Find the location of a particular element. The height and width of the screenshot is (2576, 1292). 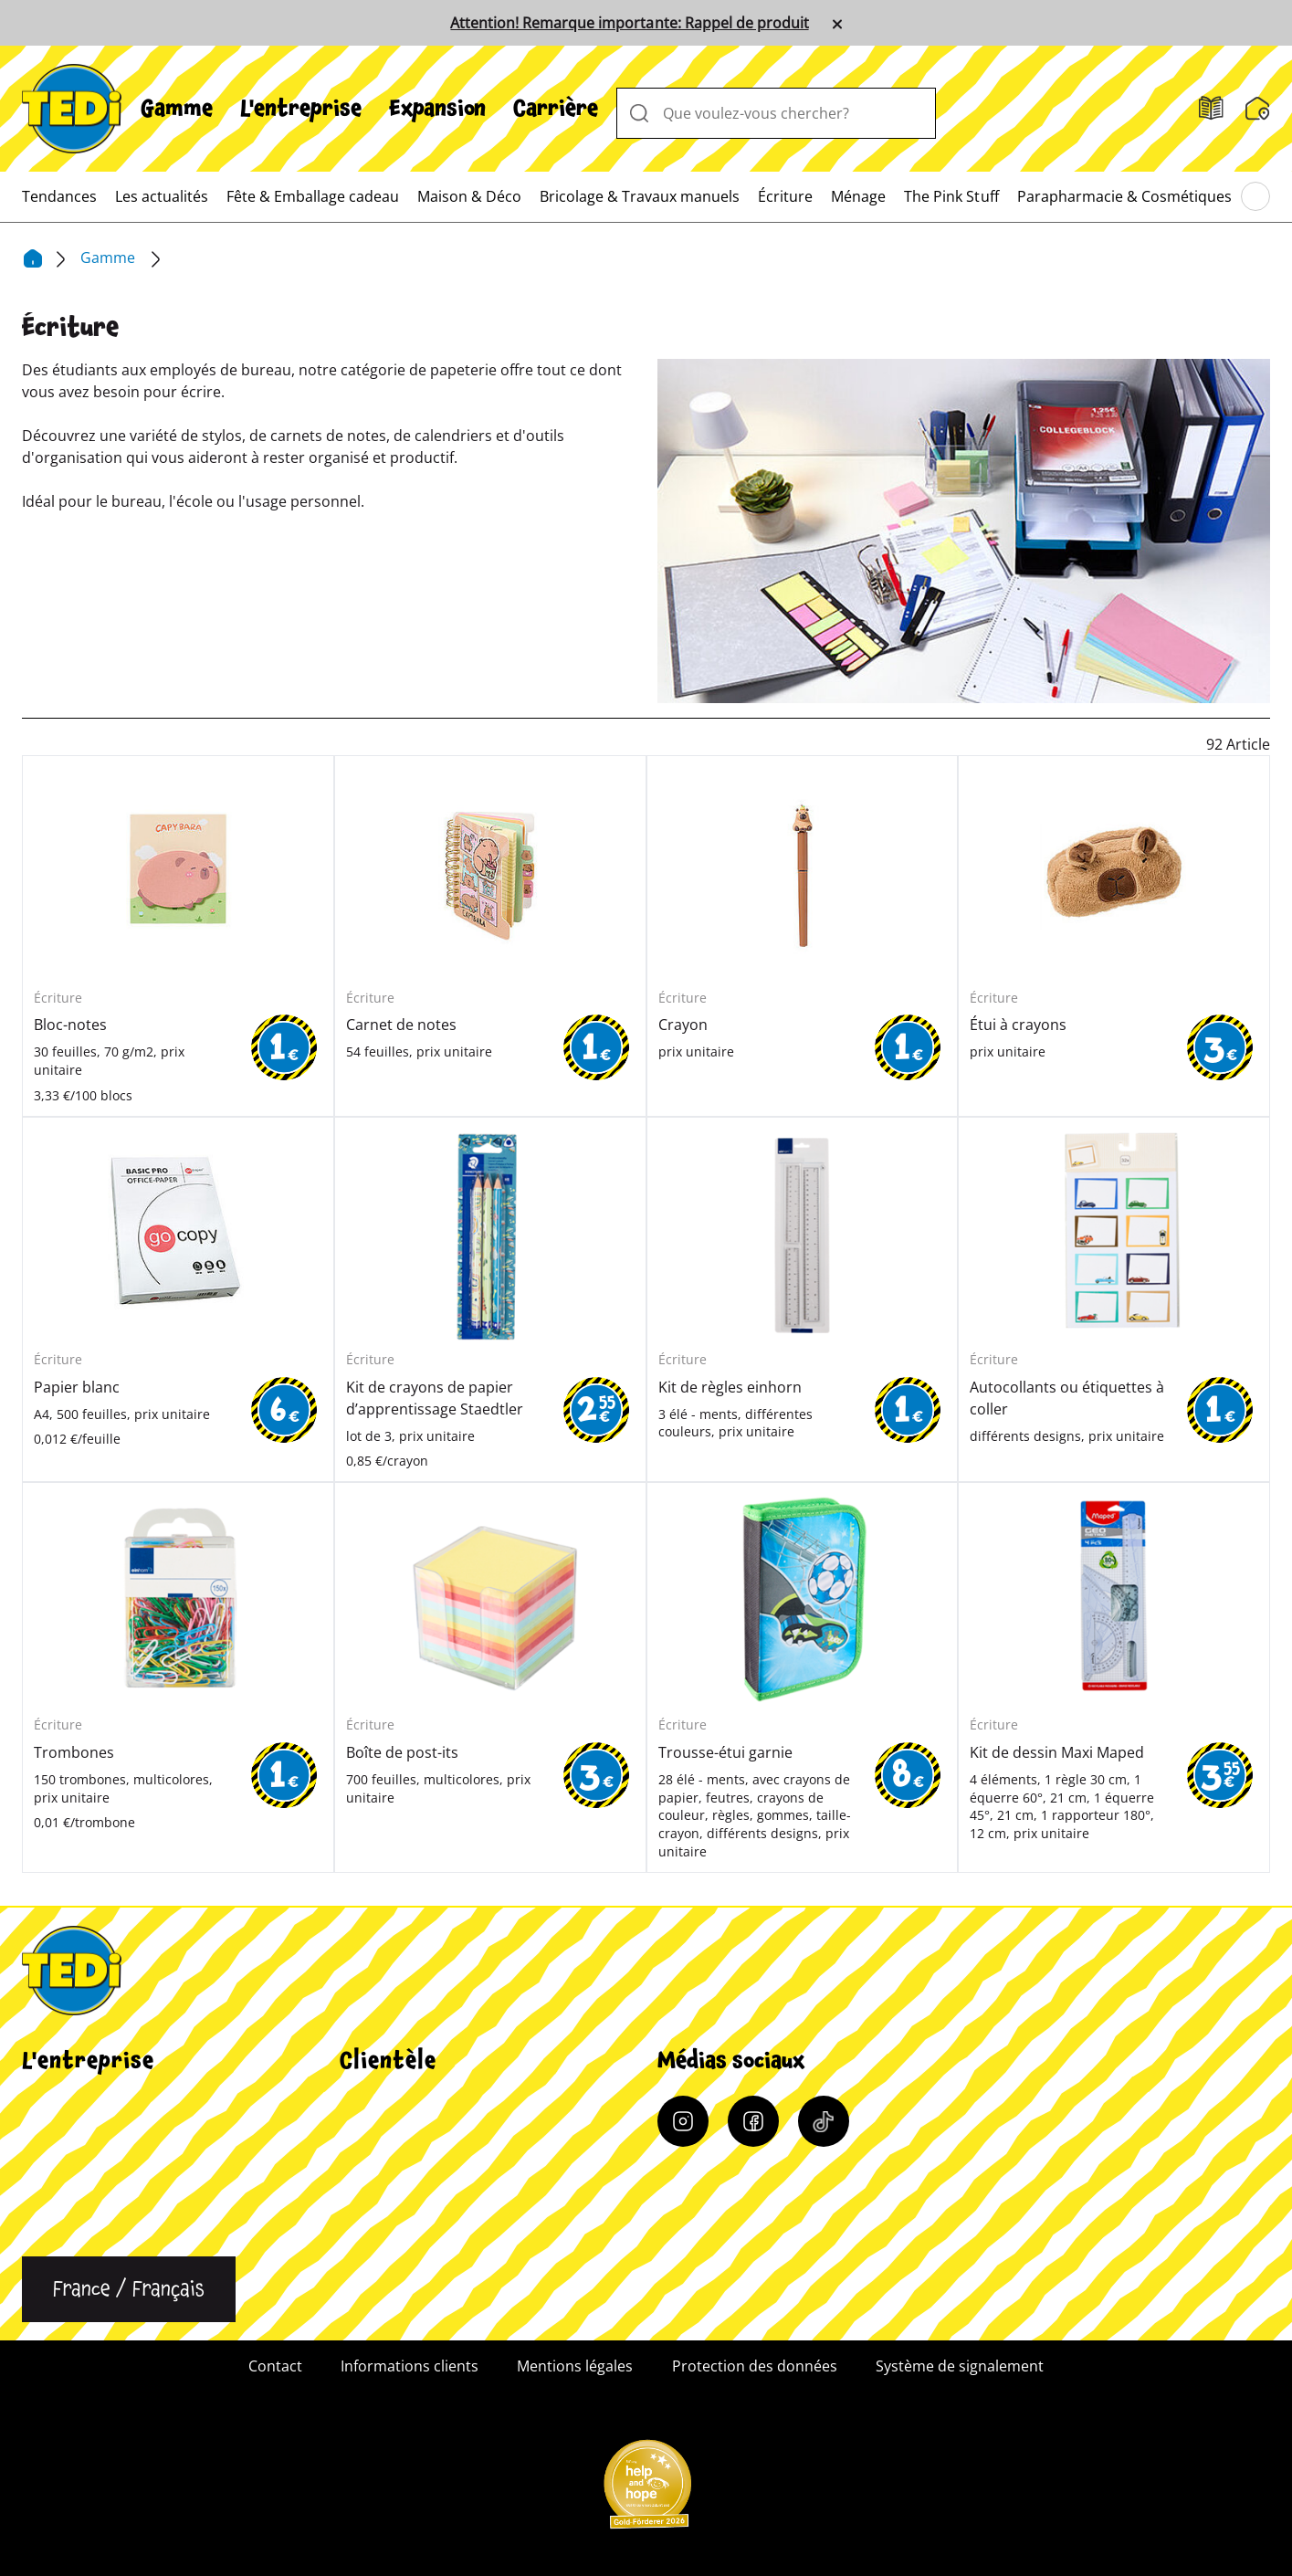

Gamme is located at coordinates (177, 109).